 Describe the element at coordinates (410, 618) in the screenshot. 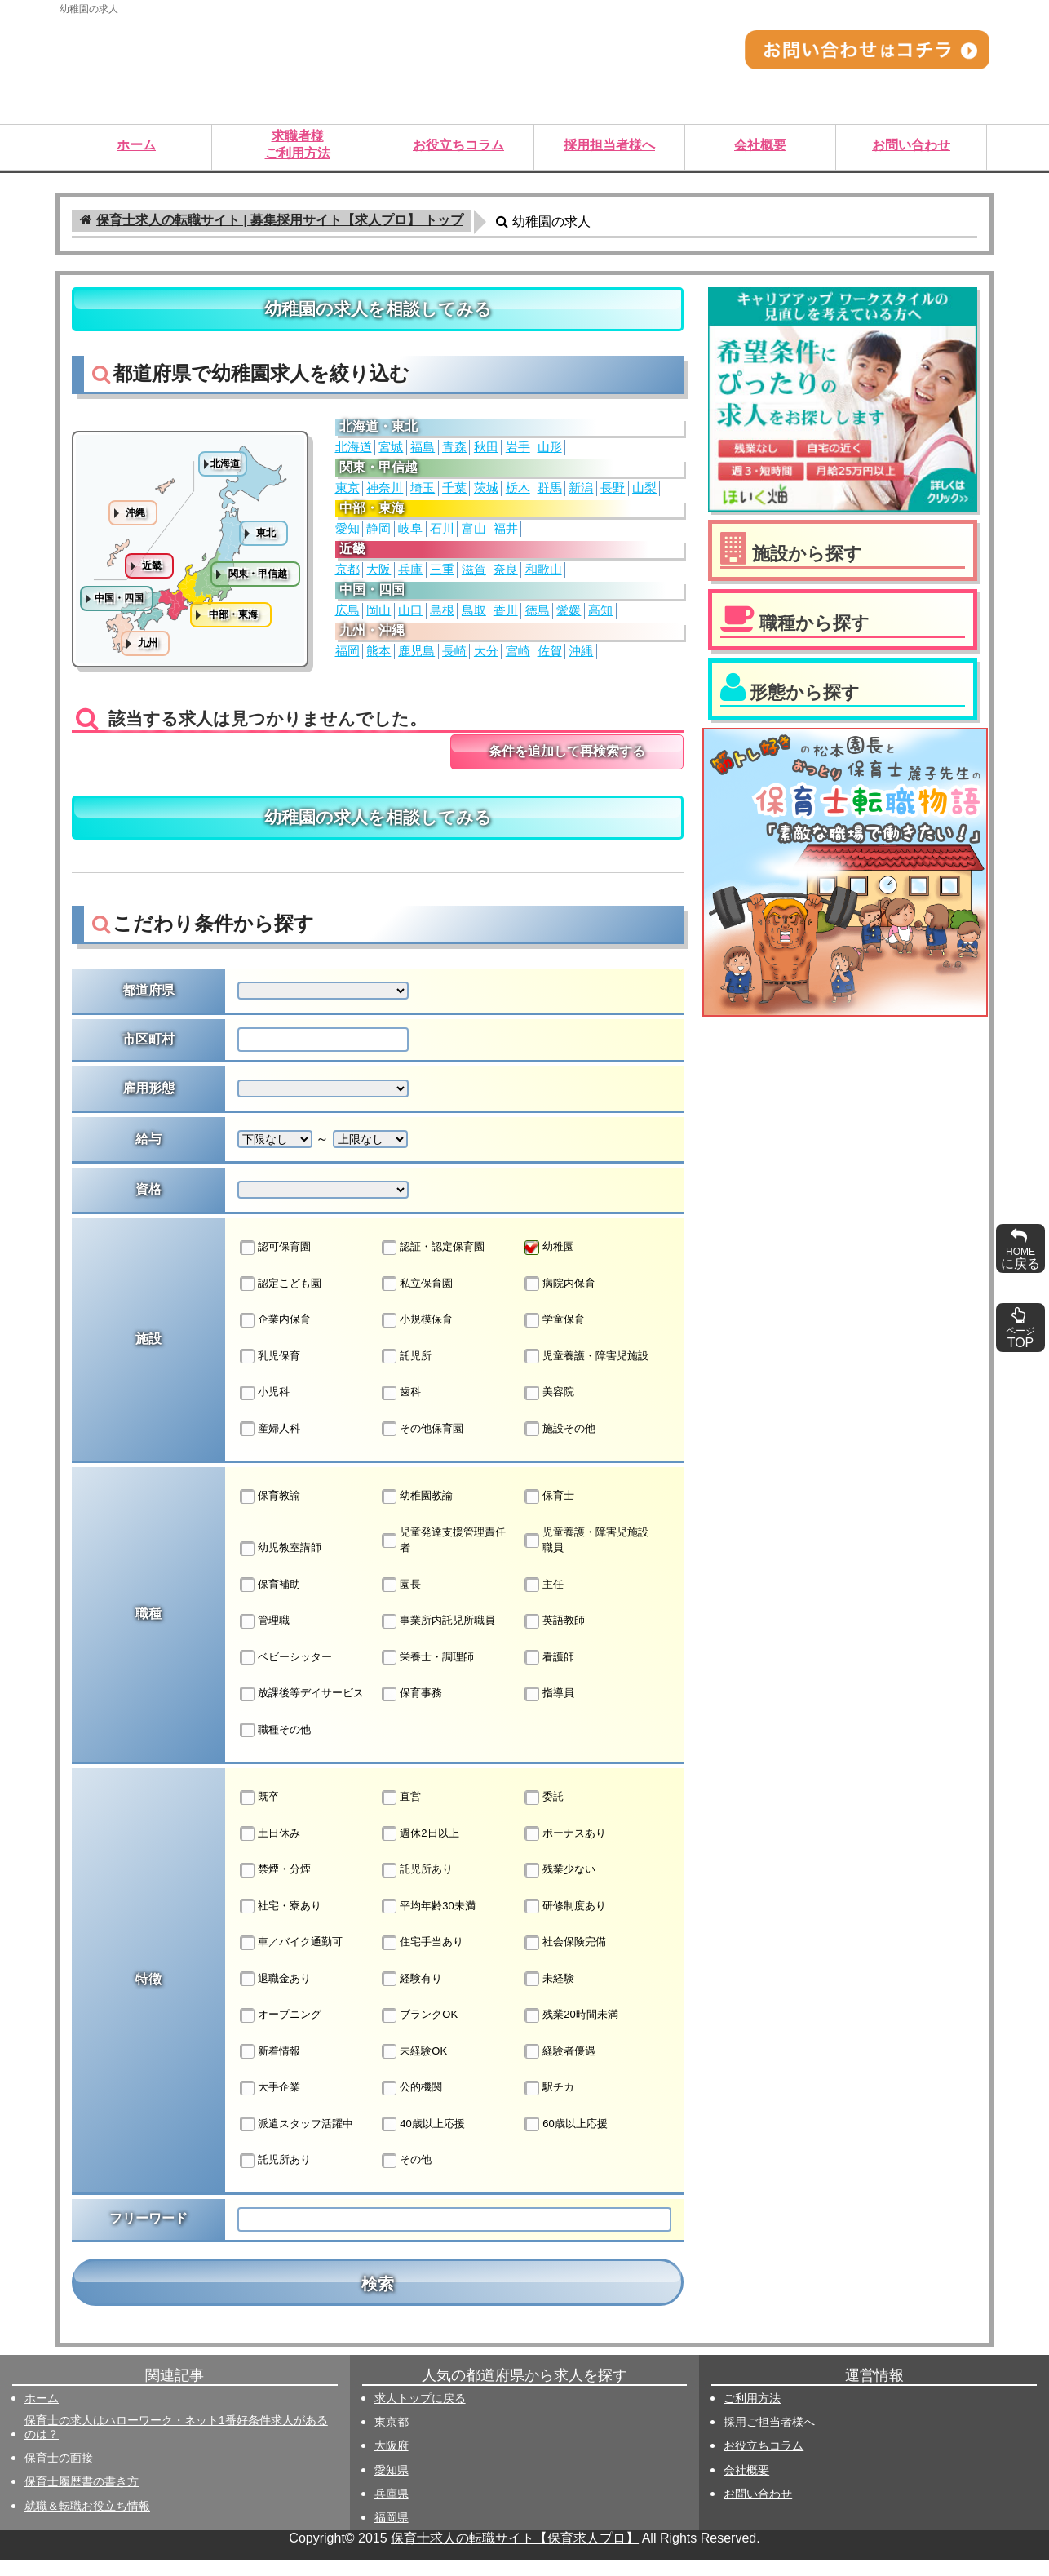

I see `山口` at that location.